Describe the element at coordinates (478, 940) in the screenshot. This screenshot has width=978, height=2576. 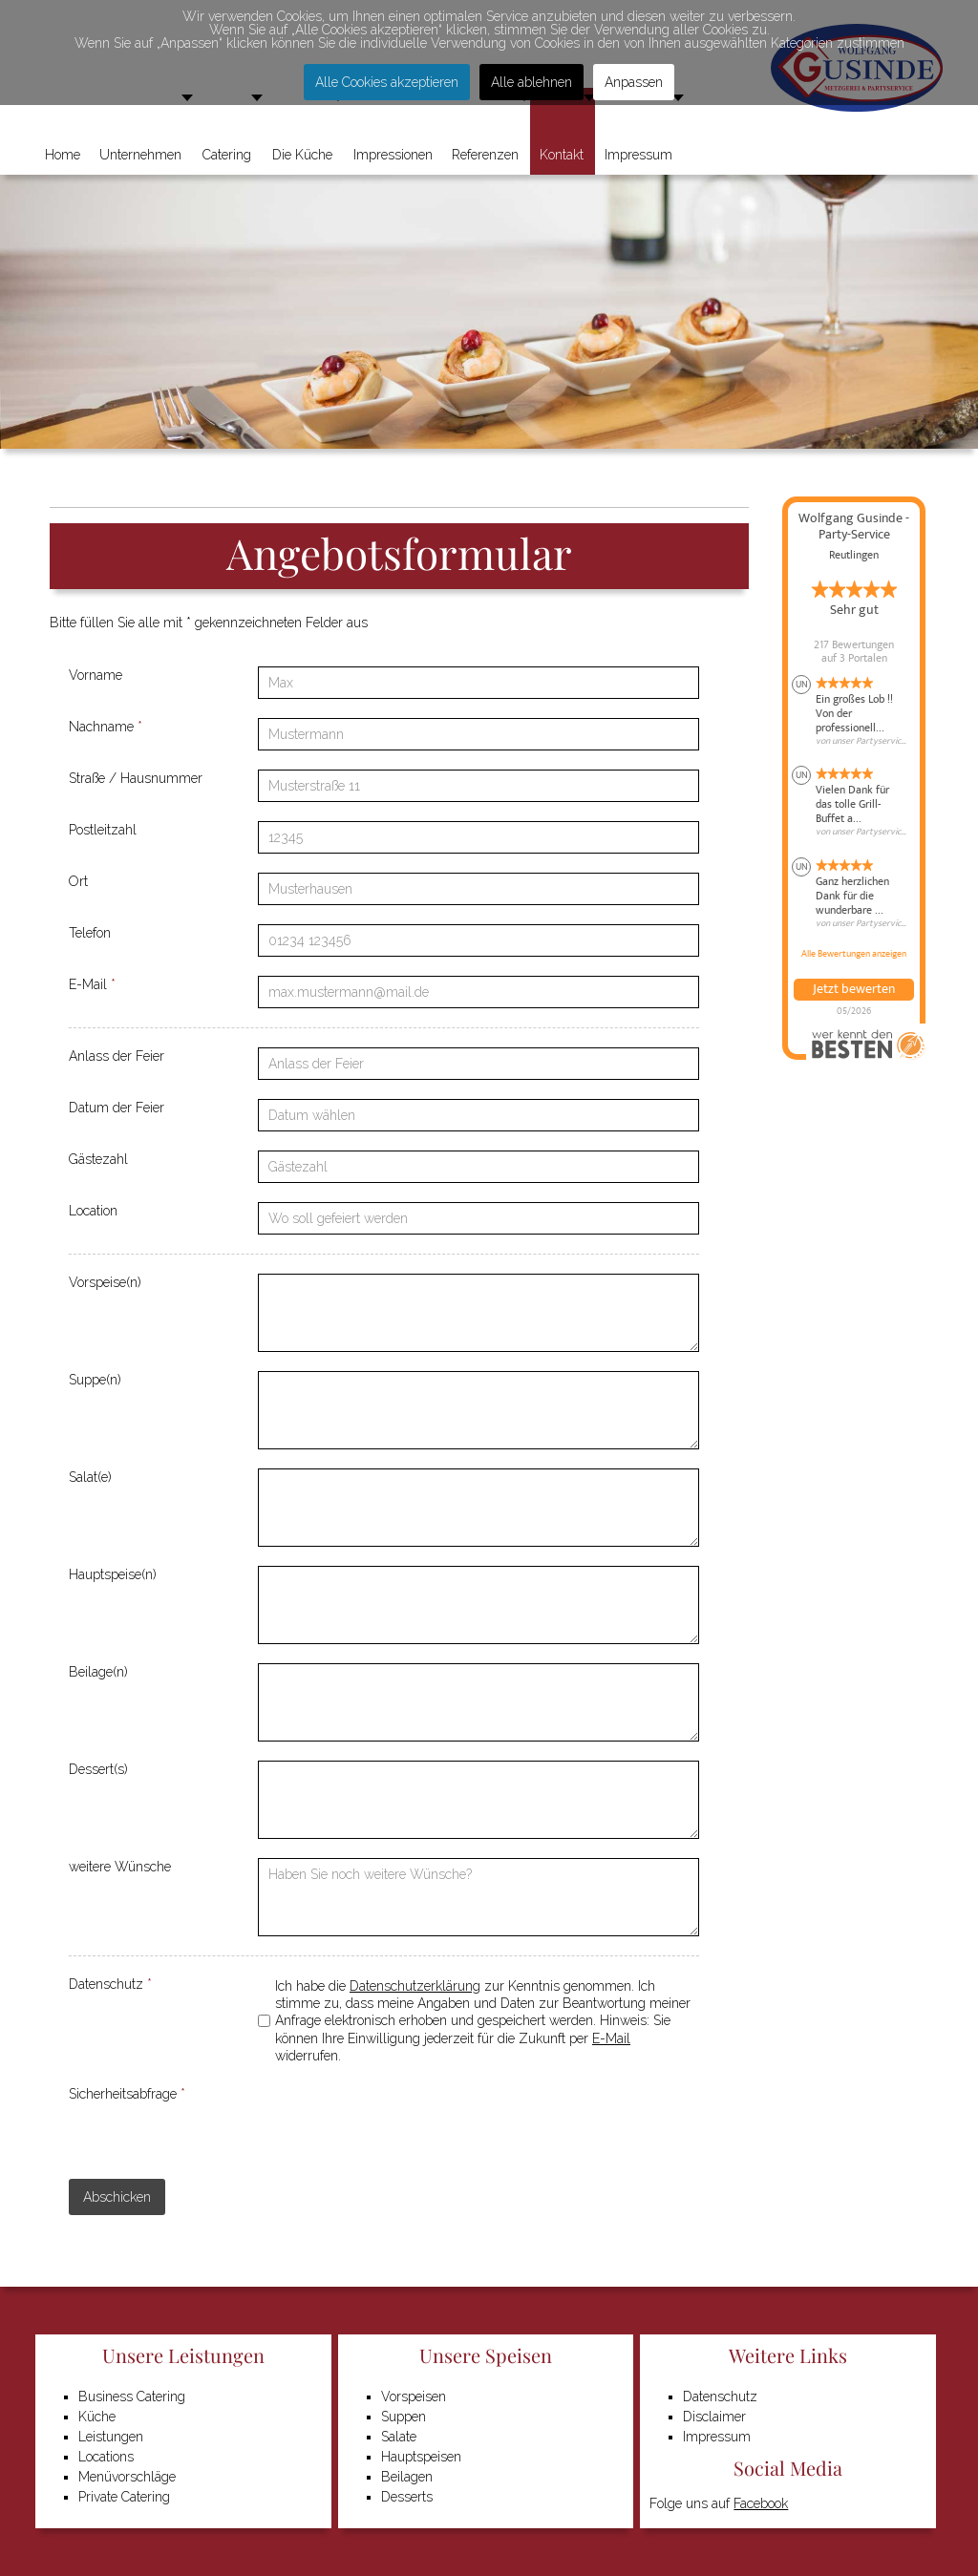
I see `[Telefon]` at that location.